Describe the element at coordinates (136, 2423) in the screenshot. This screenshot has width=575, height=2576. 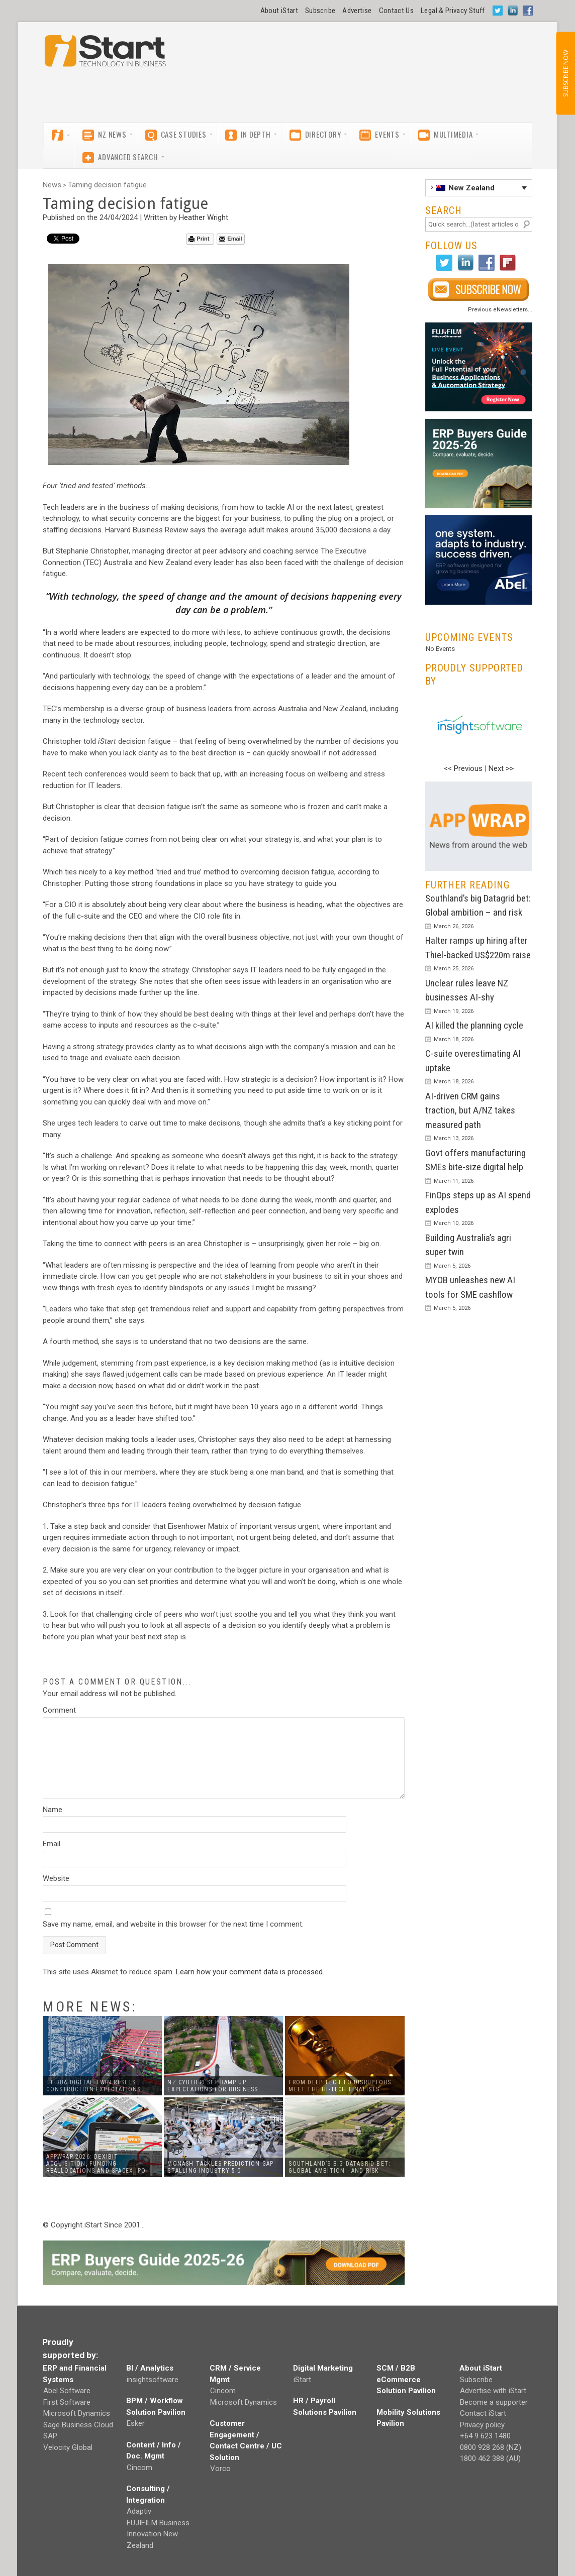
I see `Esker` at that location.